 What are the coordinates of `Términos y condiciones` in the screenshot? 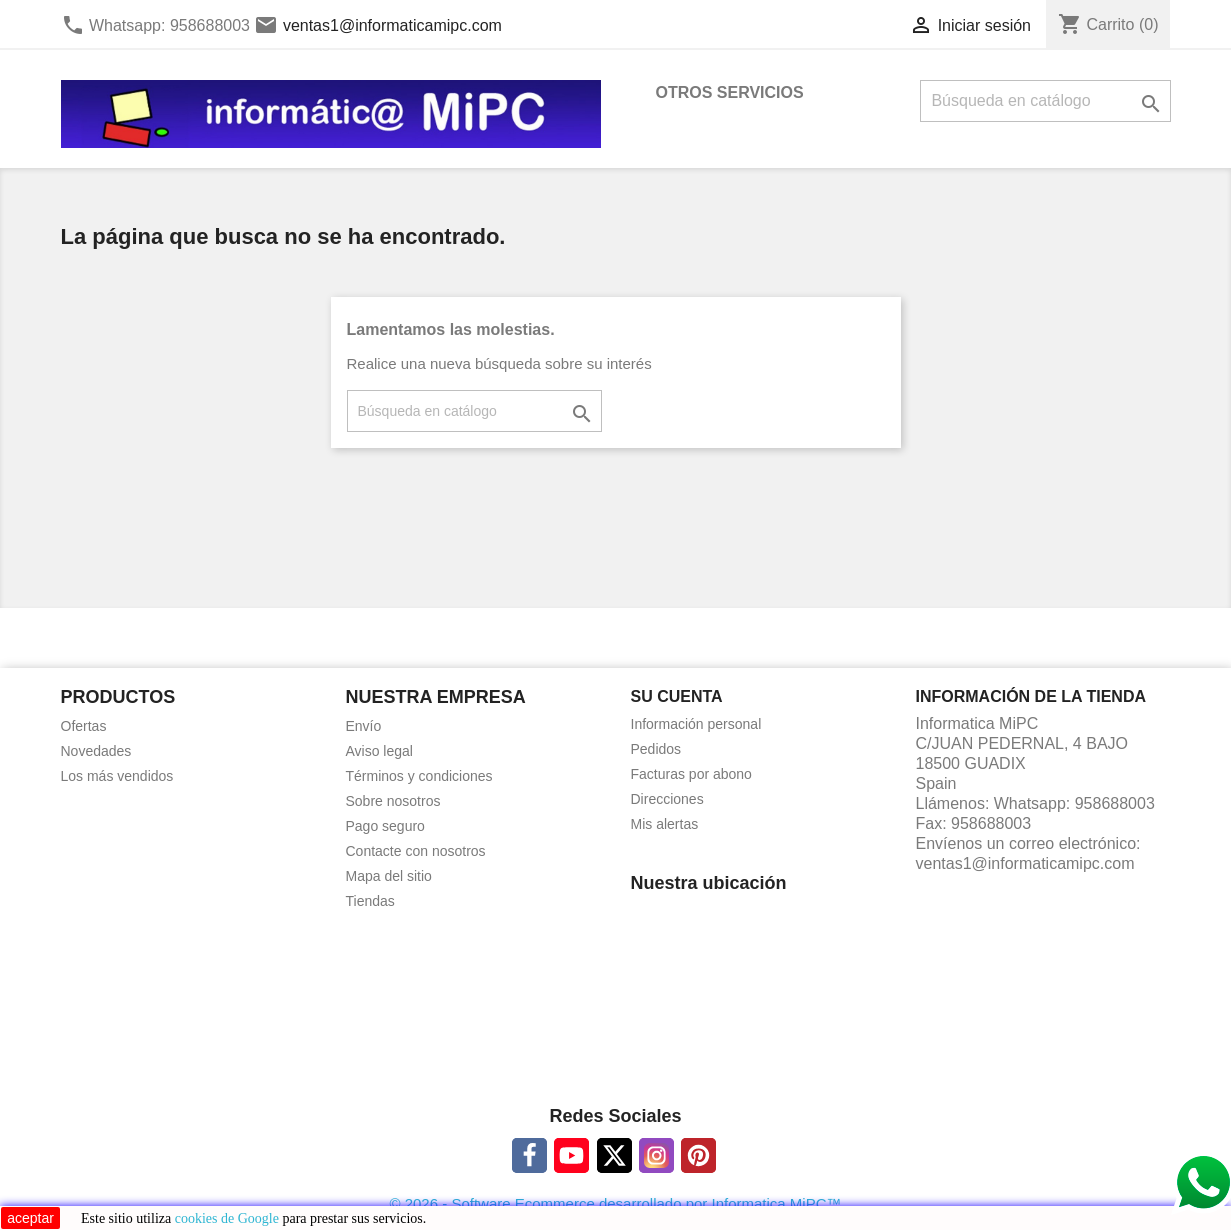 It's located at (419, 776).